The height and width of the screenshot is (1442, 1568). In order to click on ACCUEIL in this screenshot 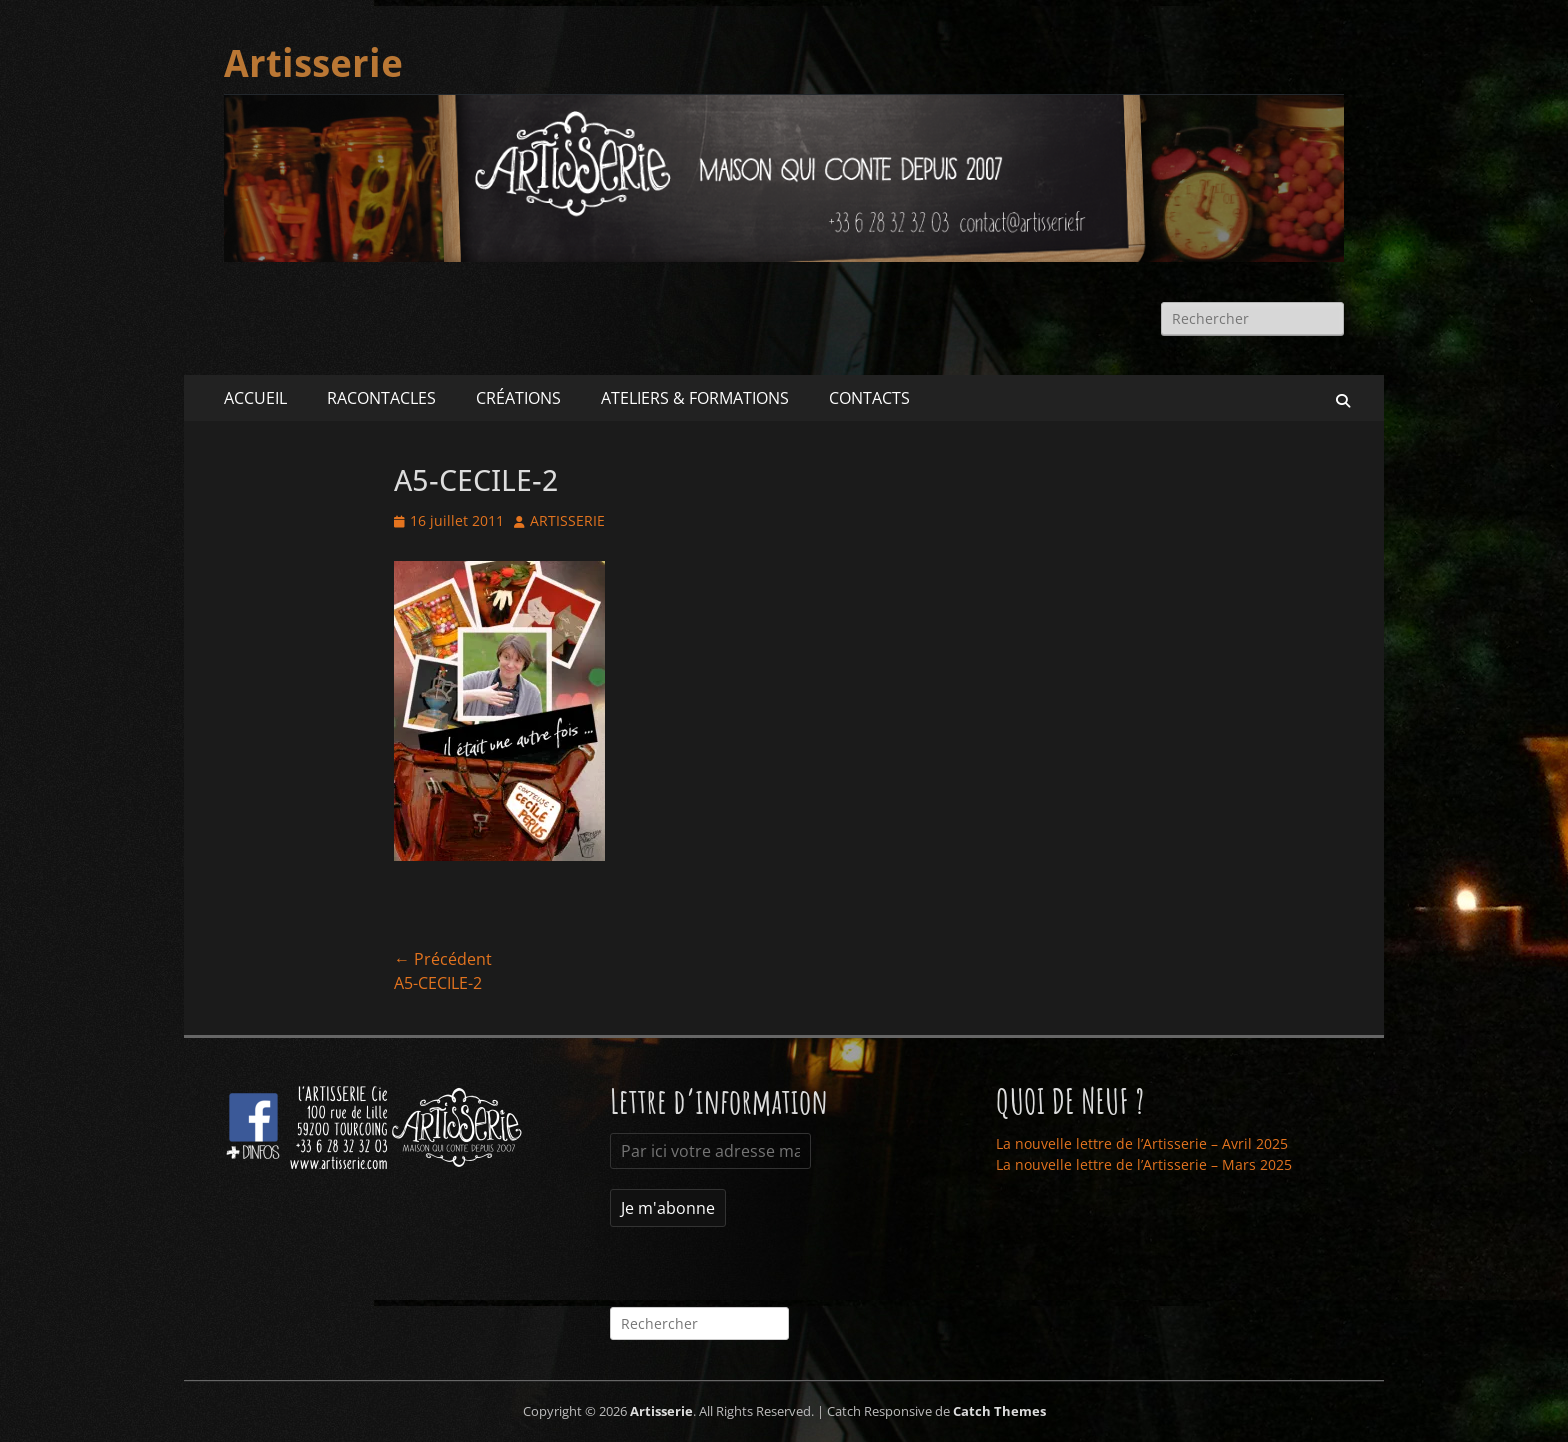, I will do `click(255, 398)`.